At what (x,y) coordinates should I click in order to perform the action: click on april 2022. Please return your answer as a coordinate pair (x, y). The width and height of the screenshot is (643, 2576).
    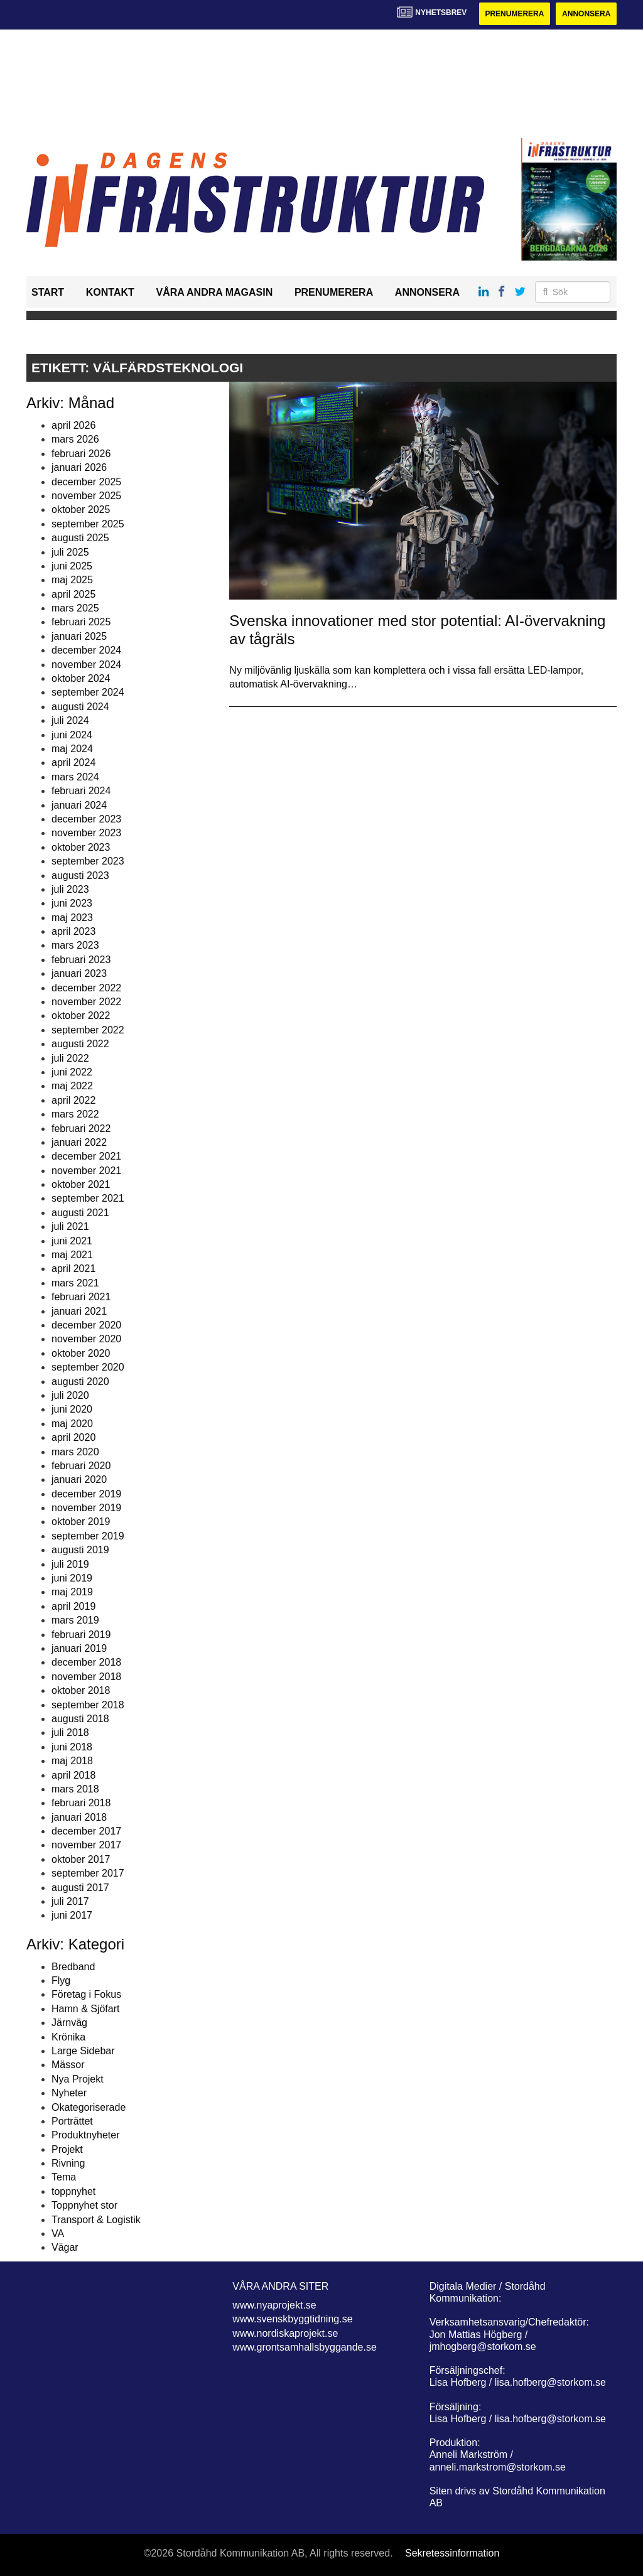
    Looking at the image, I should click on (73, 1100).